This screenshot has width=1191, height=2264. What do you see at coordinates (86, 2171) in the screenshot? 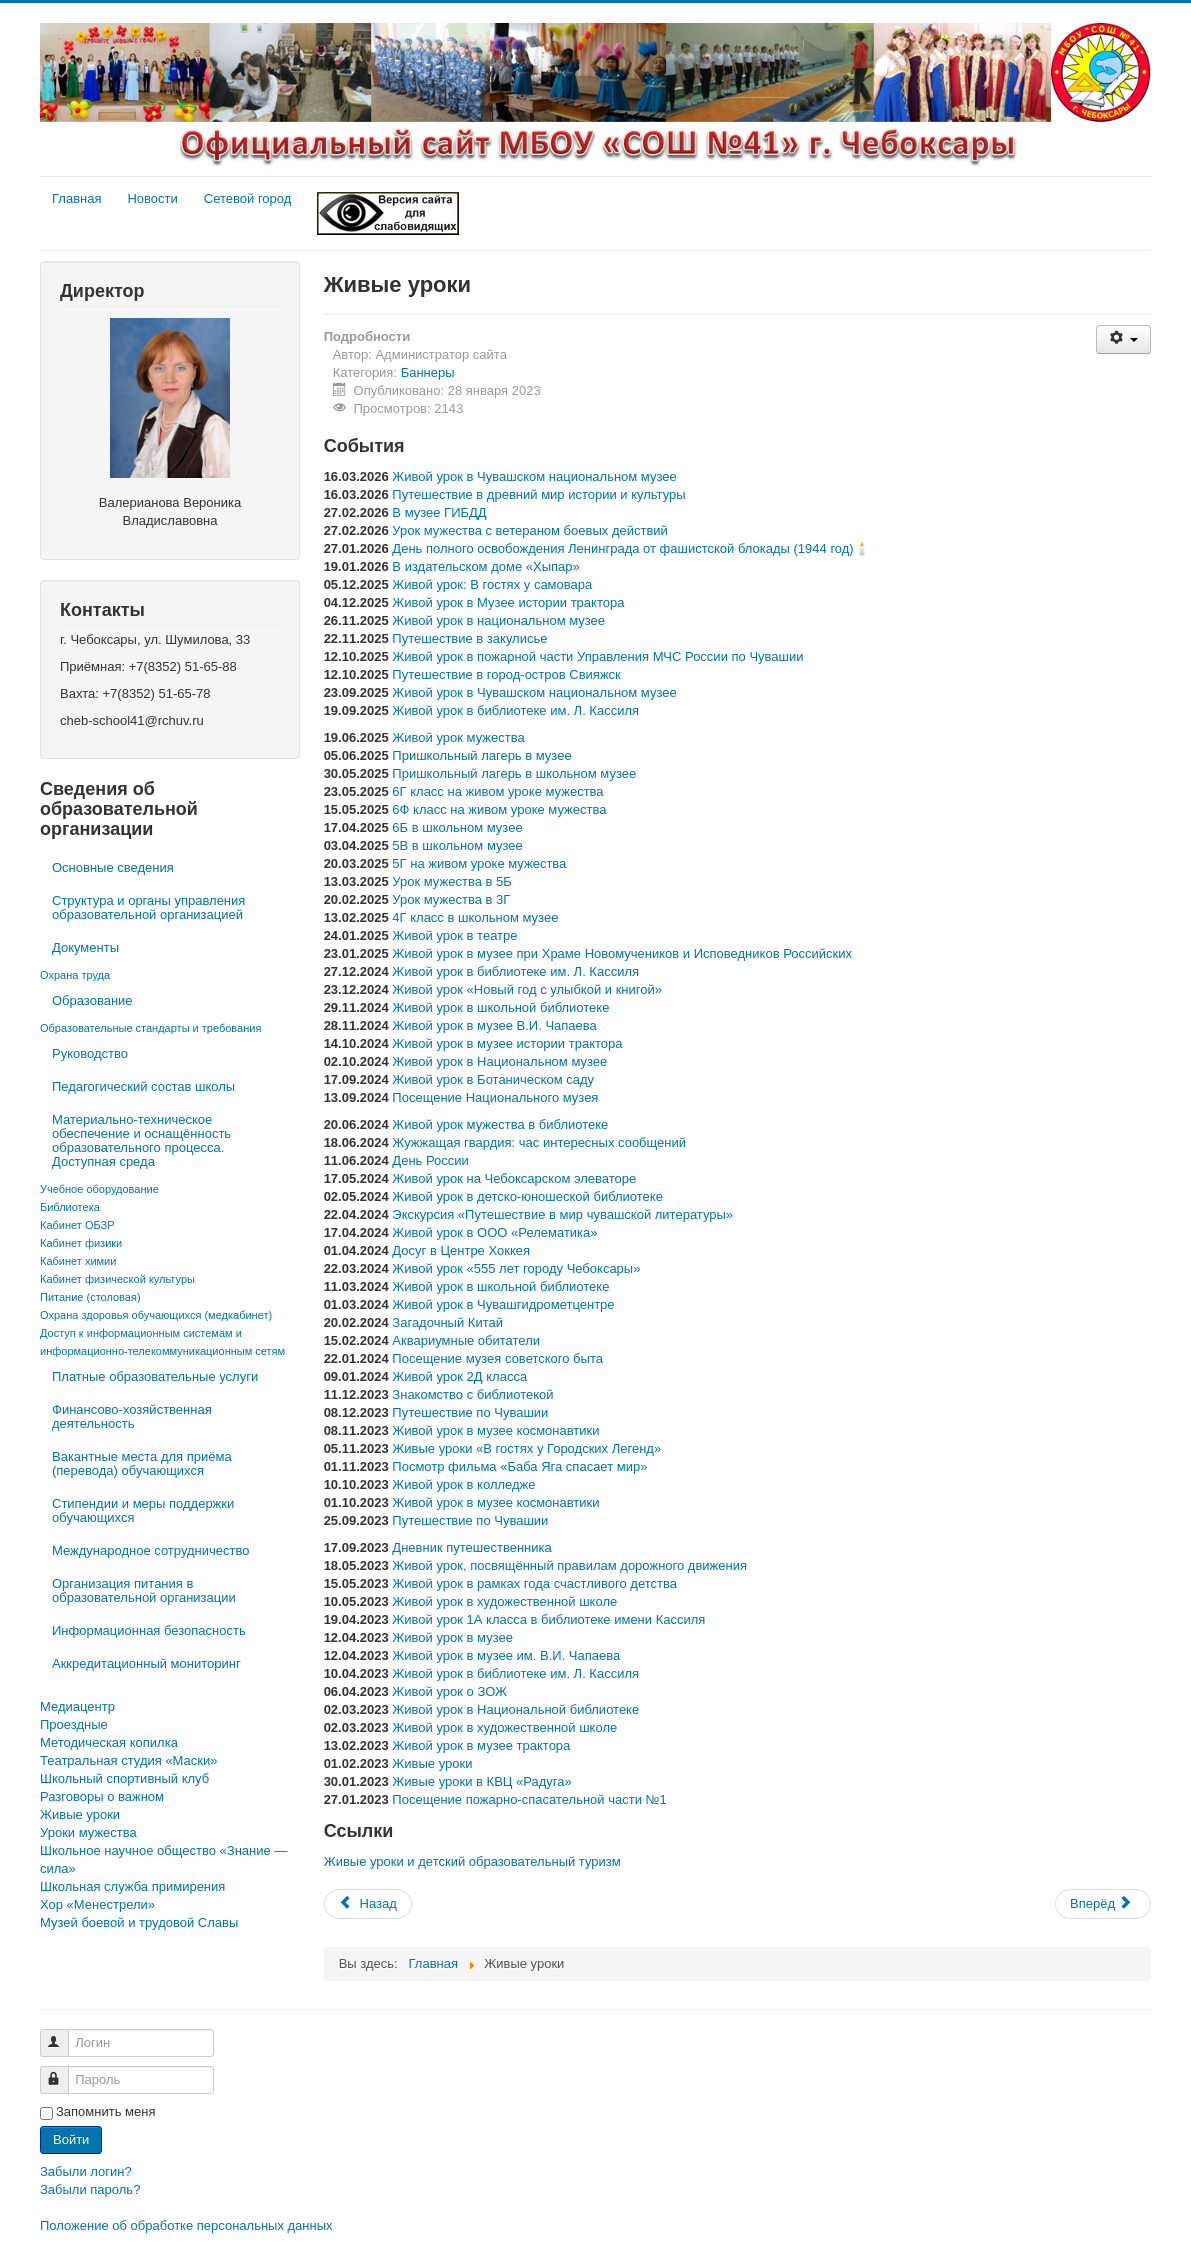
I see `Забыли логин?` at bounding box center [86, 2171].